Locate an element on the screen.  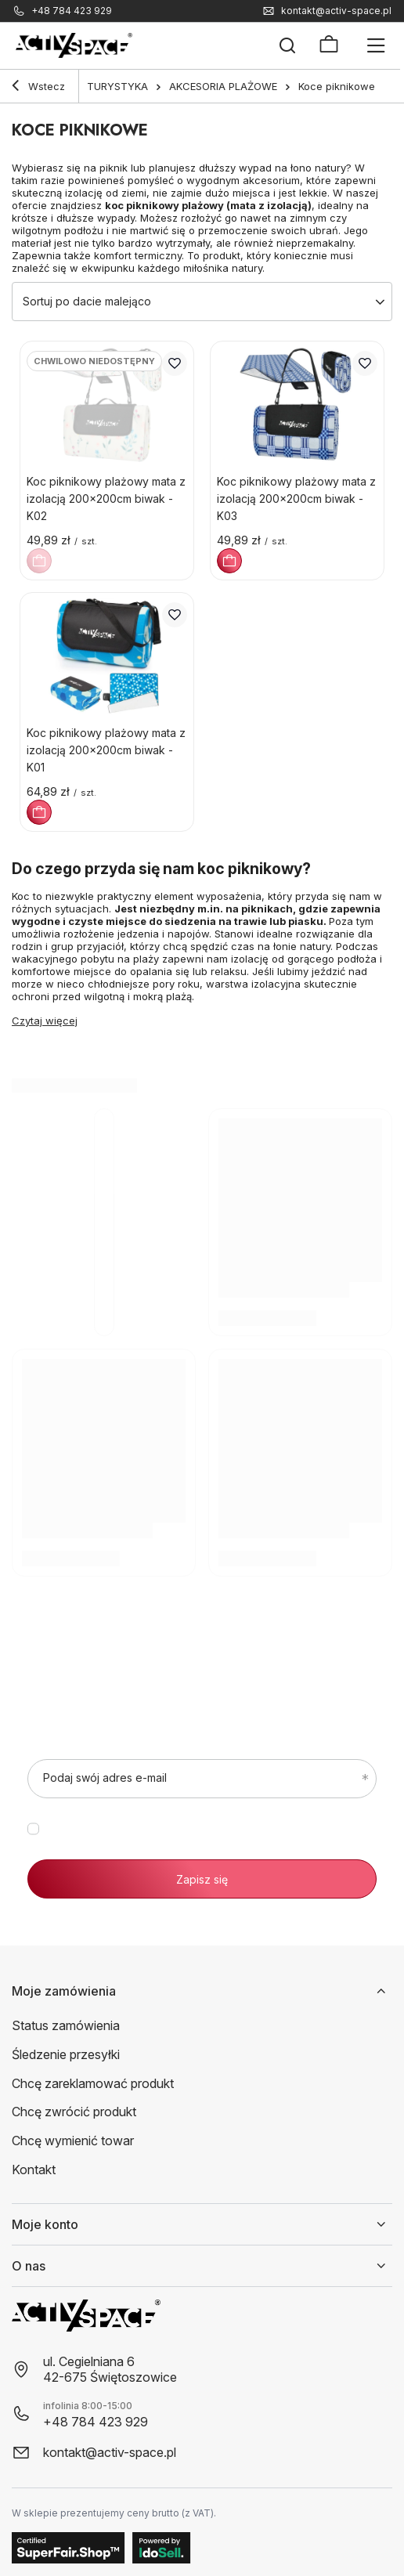
kontakt@activ-space.pl is located at coordinates (336, 11).